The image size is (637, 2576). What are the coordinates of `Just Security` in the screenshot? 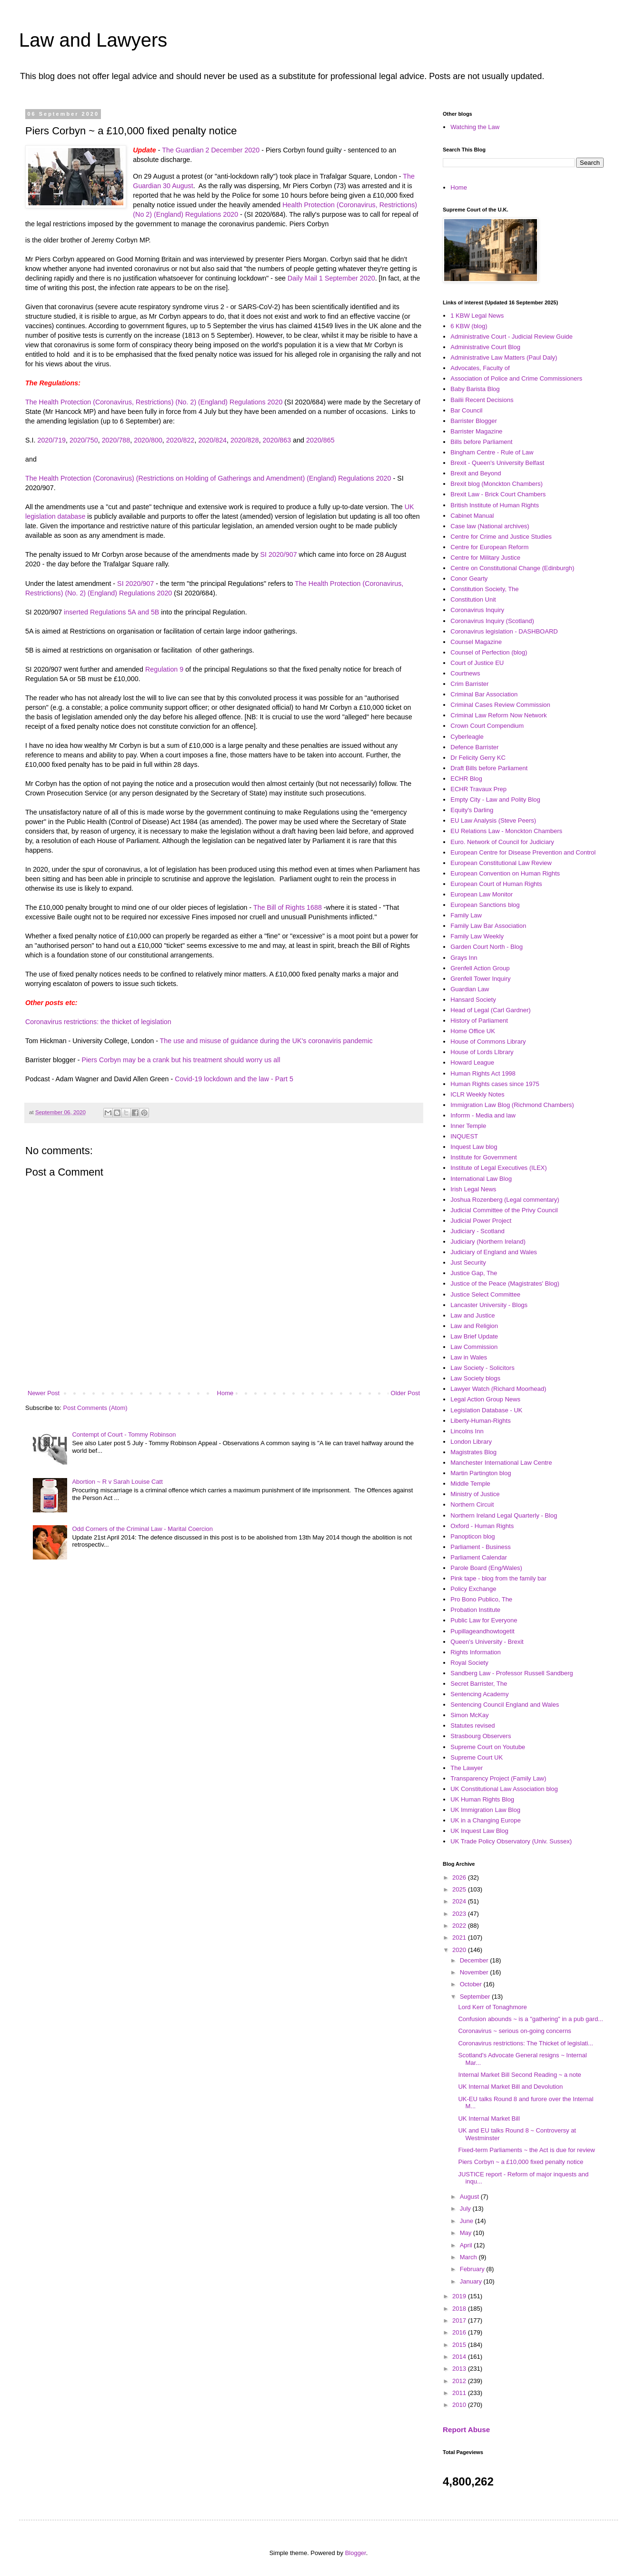 It's located at (468, 1262).